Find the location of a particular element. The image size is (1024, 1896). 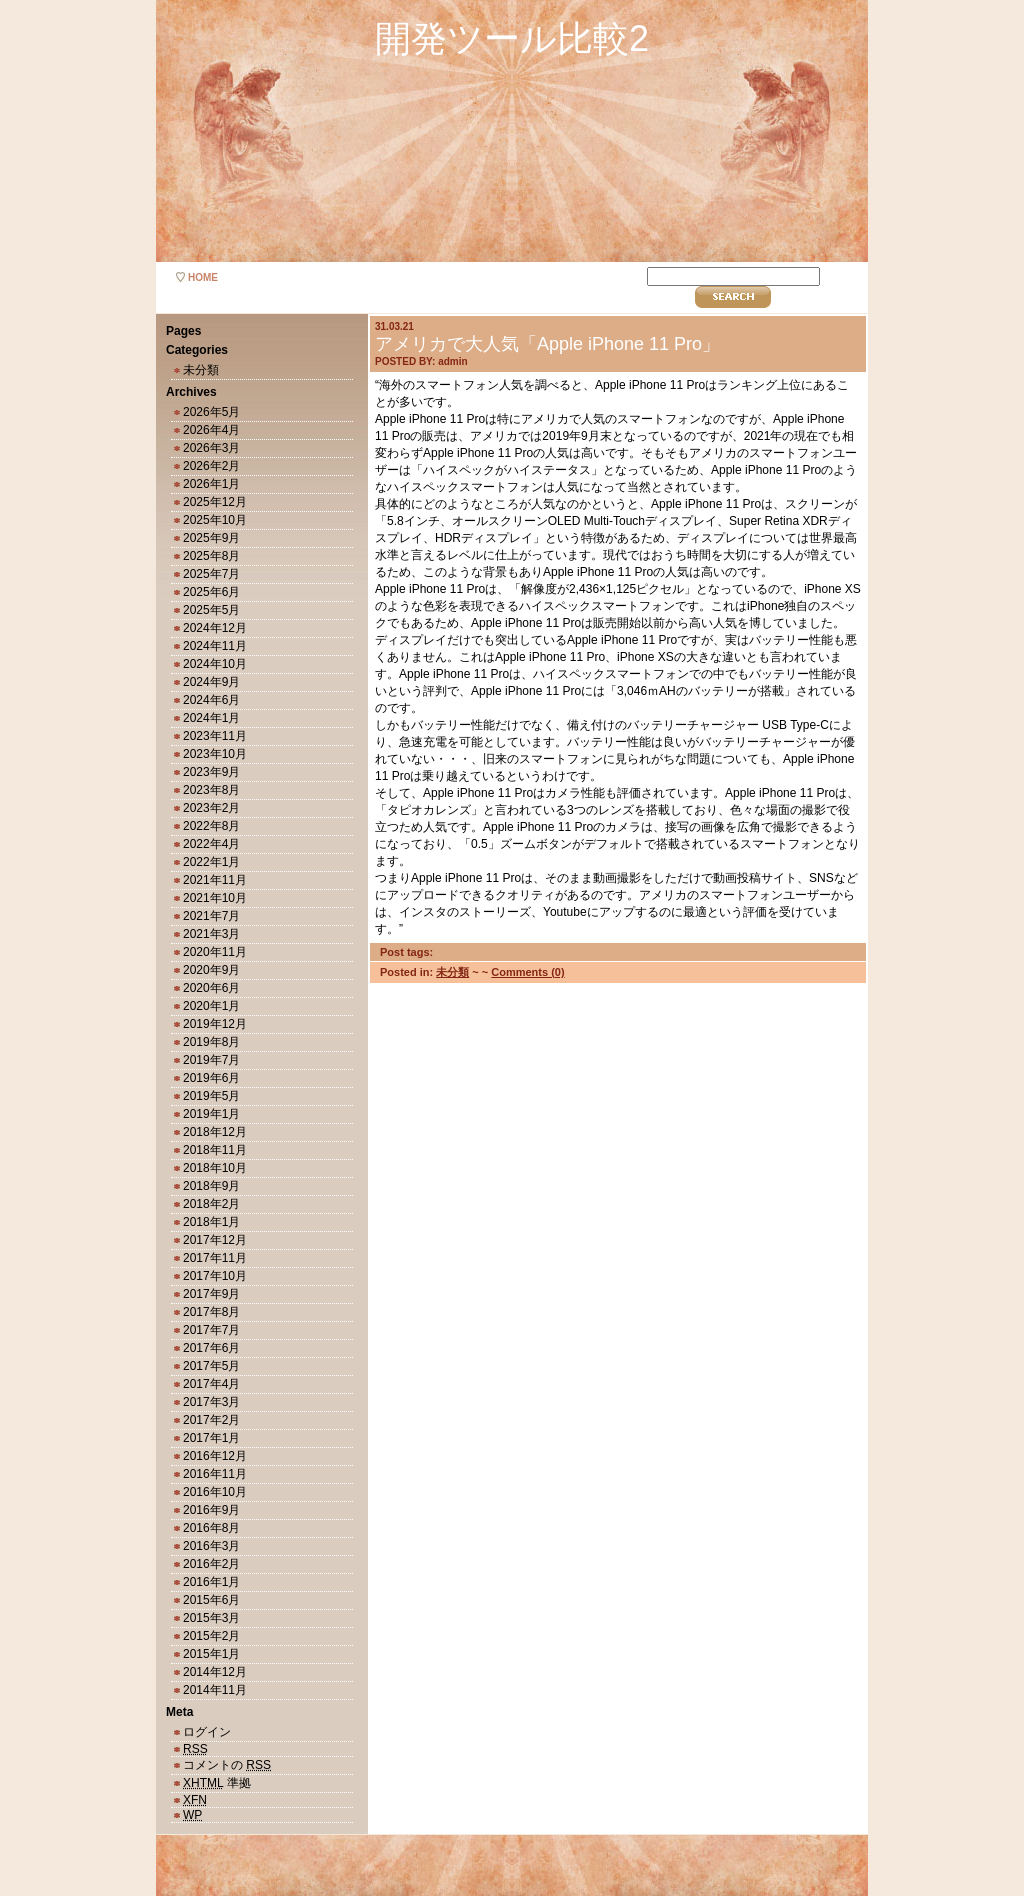

2018年12月 is located at coordinates (215, 1132).